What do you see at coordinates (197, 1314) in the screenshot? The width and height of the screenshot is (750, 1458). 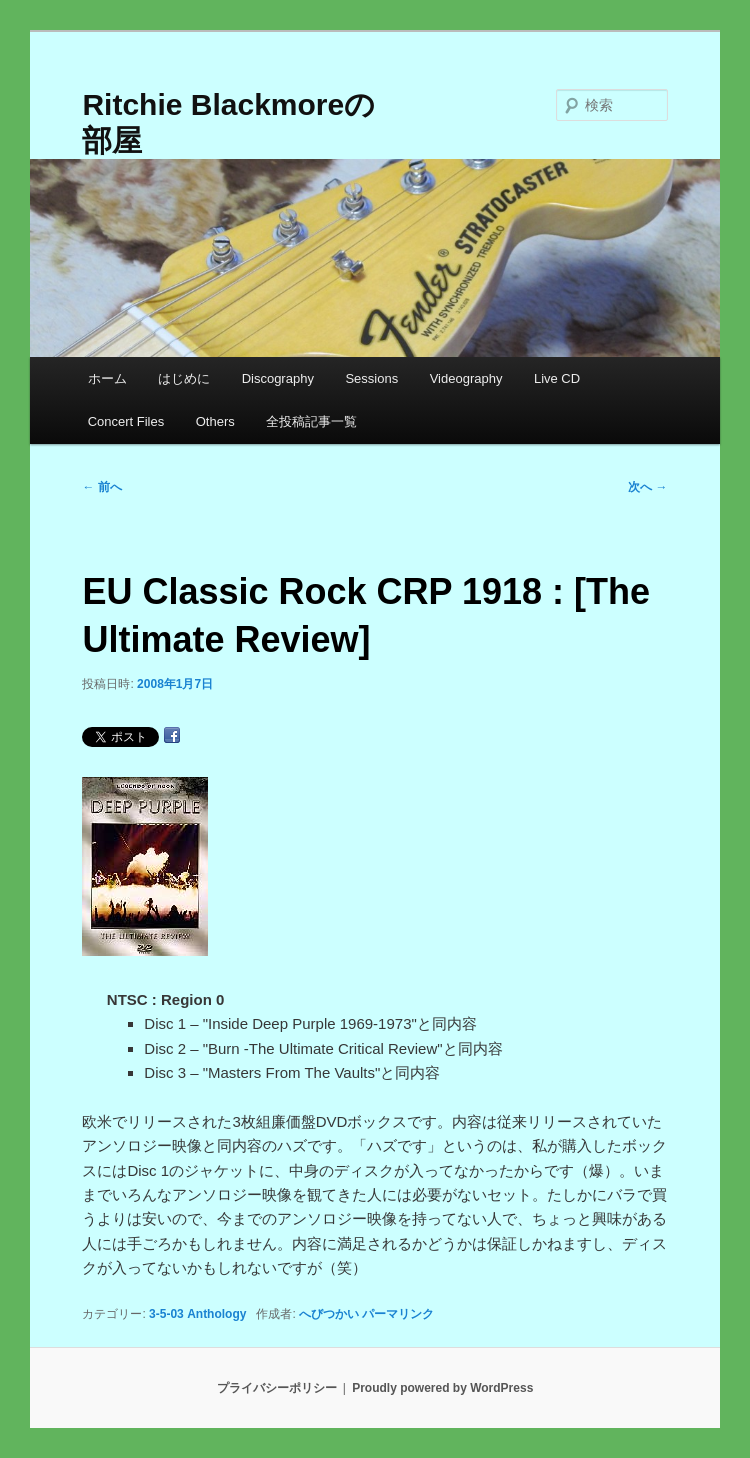 I see `3-5-03 Anthology` at bounding box center [197, 1314].